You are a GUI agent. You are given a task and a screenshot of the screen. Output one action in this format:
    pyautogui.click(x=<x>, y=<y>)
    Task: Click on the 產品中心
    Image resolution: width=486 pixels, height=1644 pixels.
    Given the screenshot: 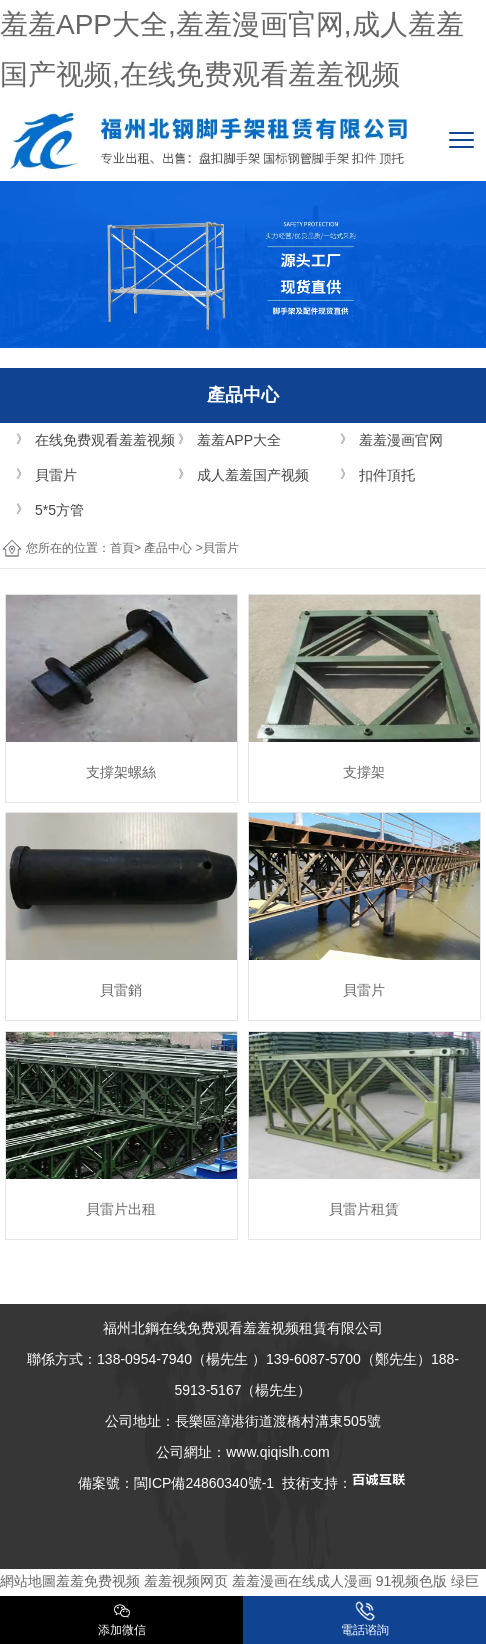 What is the action you would take?
    pyautogui.click(x=168, y=548)
    